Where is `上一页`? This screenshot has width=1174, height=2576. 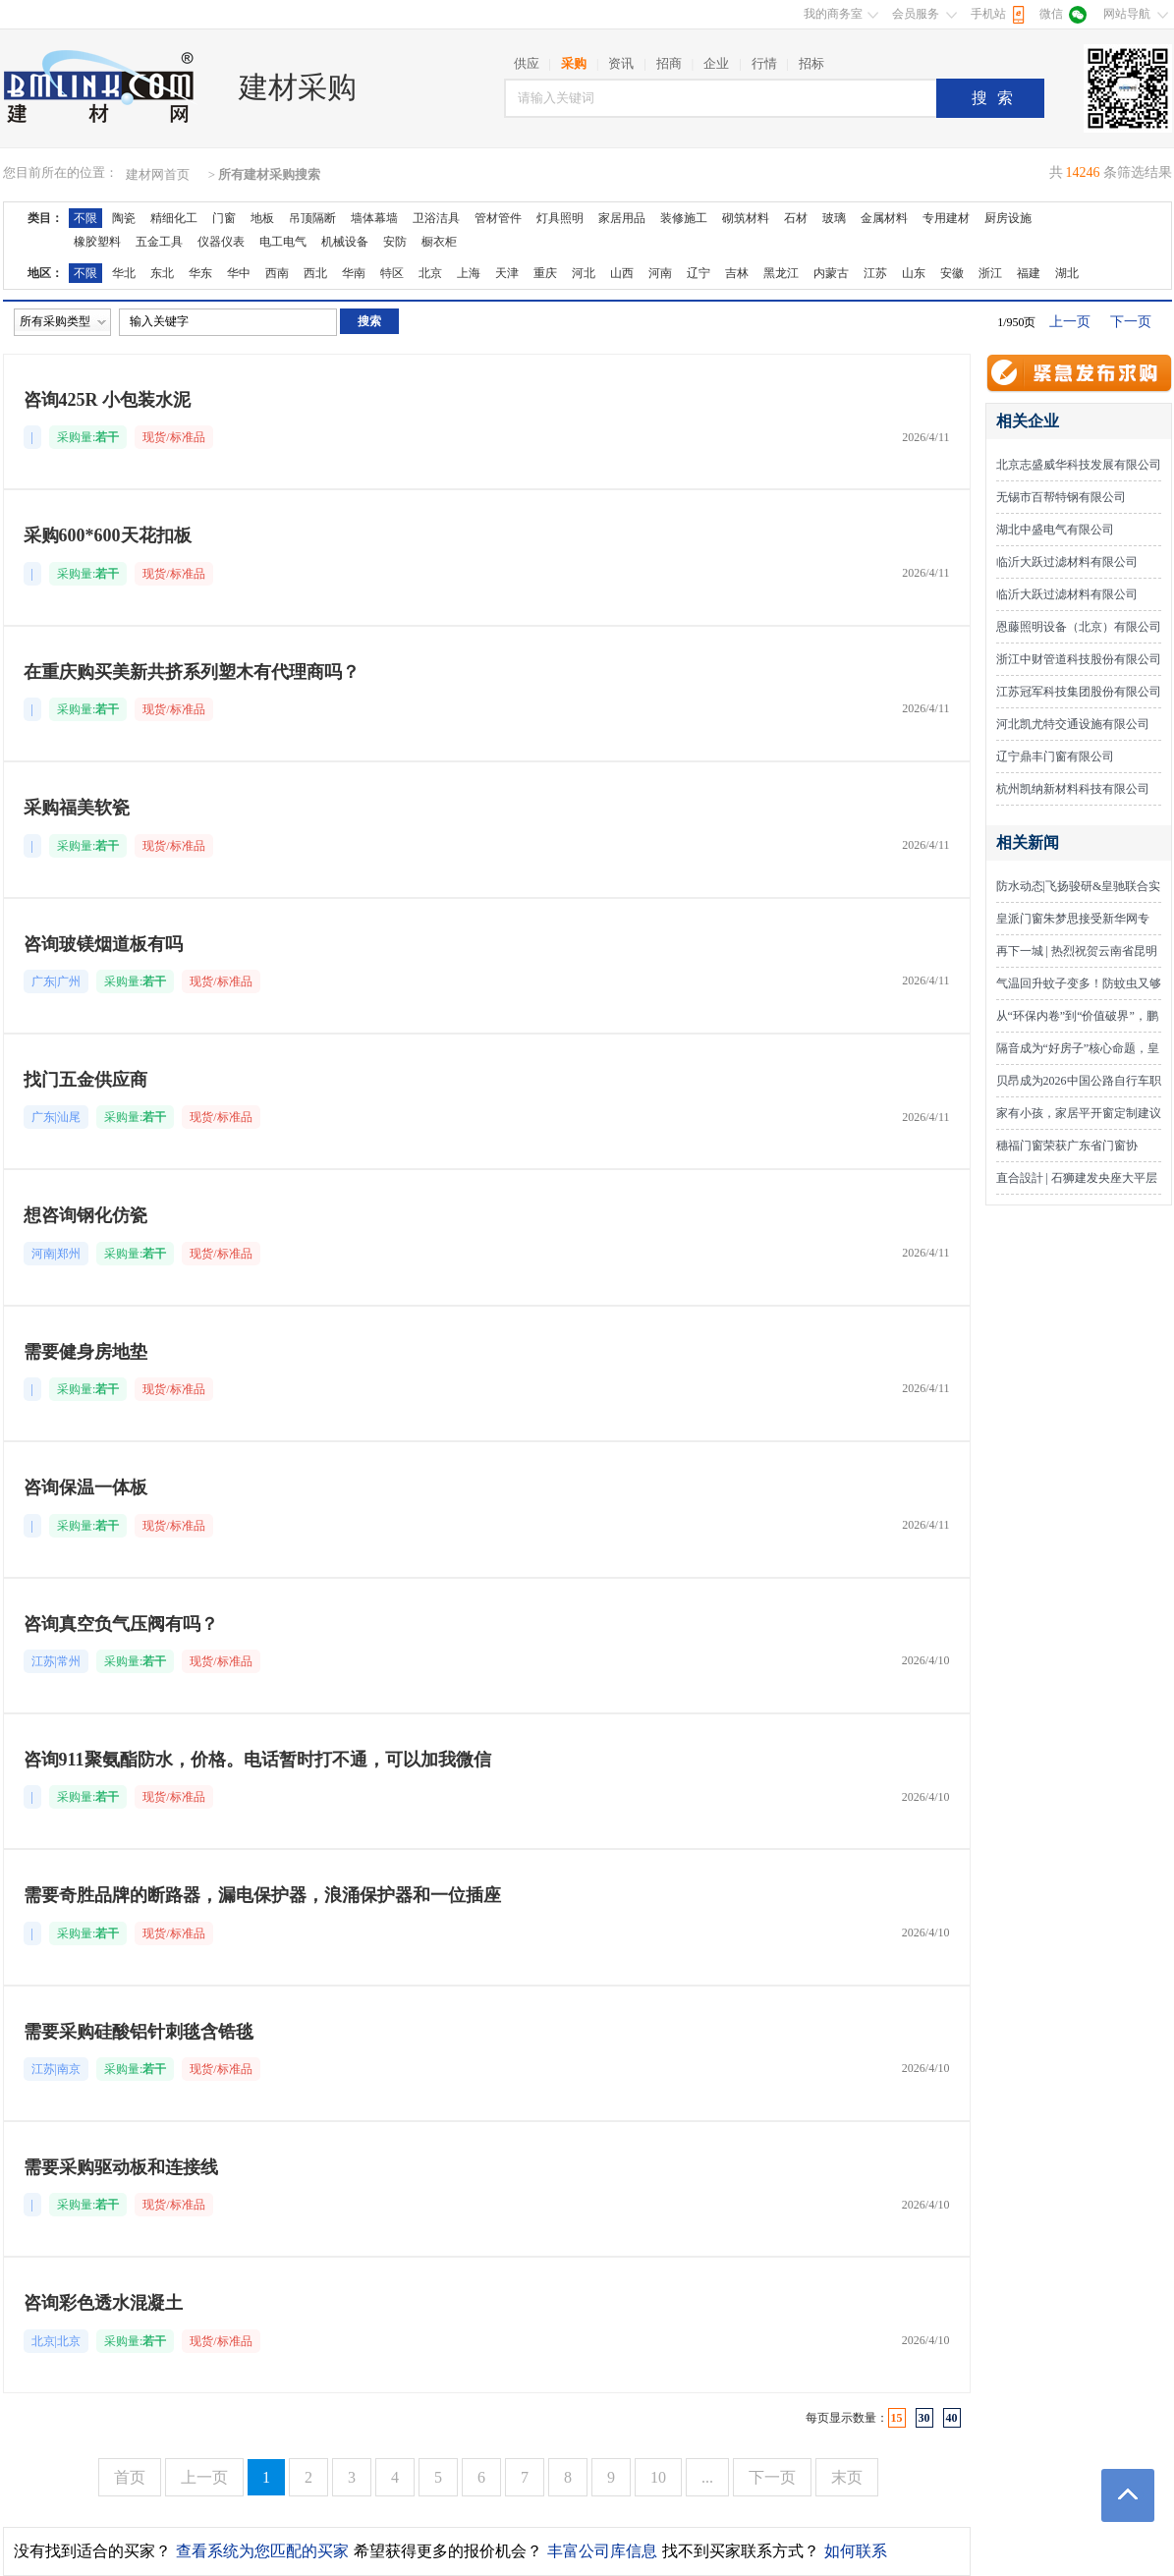
上一页 is located at coordinates (1069, 321).